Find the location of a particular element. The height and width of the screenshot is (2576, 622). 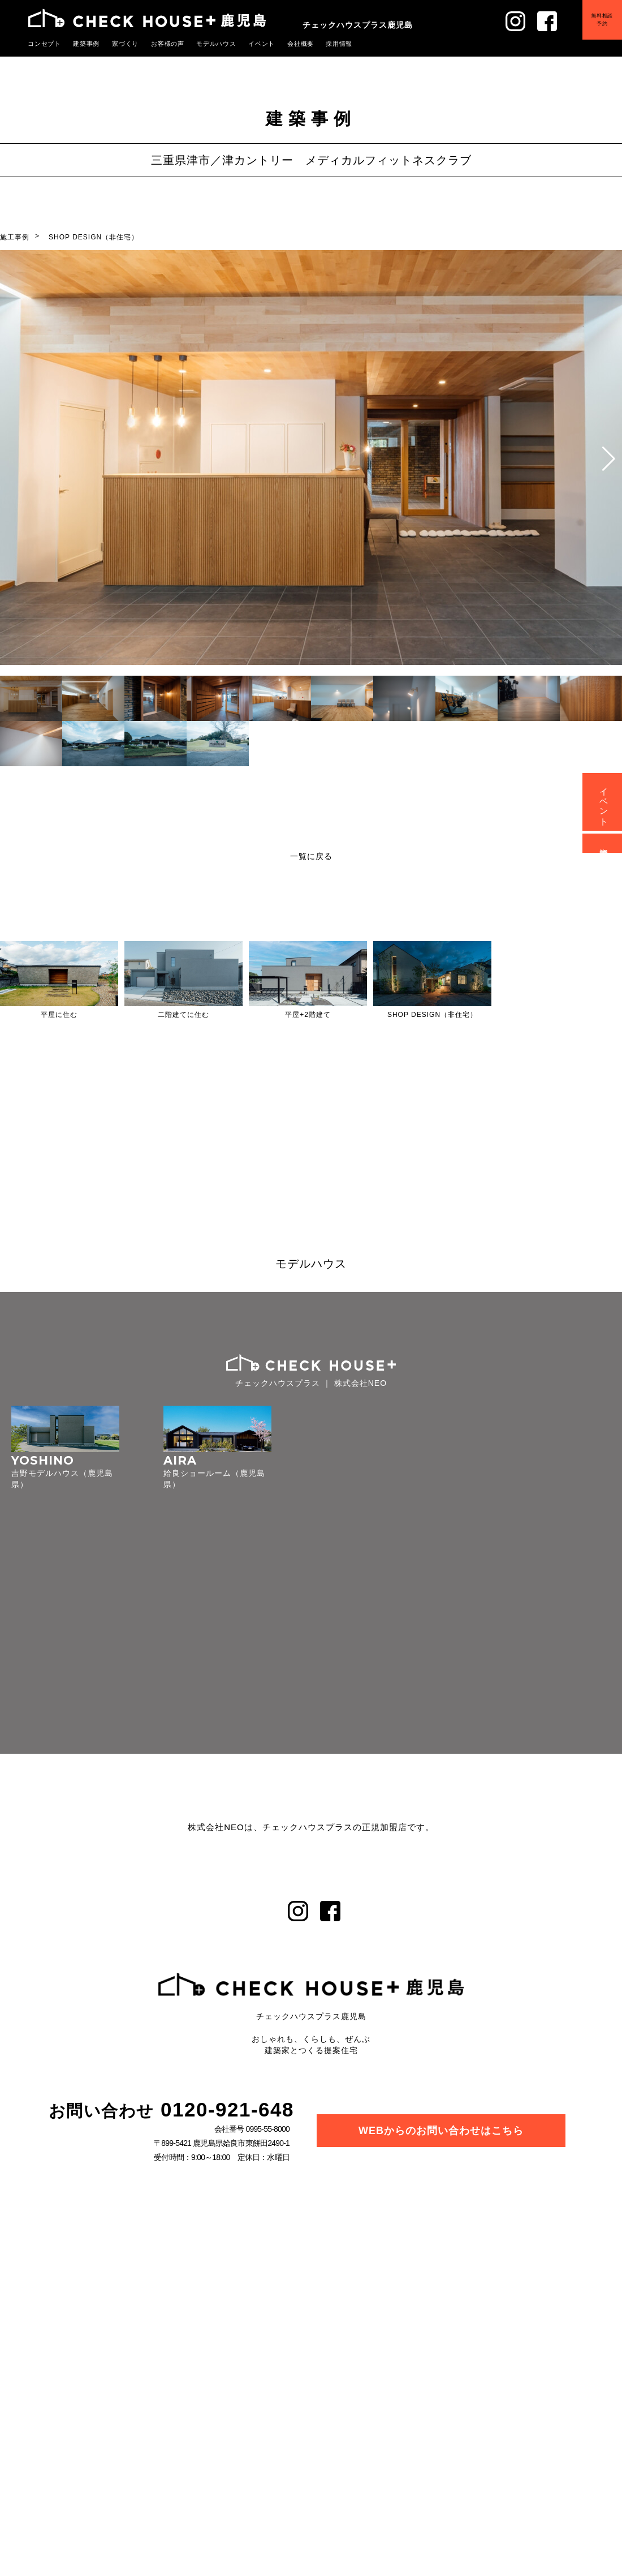

イベント is located at coordinates (263, 44).